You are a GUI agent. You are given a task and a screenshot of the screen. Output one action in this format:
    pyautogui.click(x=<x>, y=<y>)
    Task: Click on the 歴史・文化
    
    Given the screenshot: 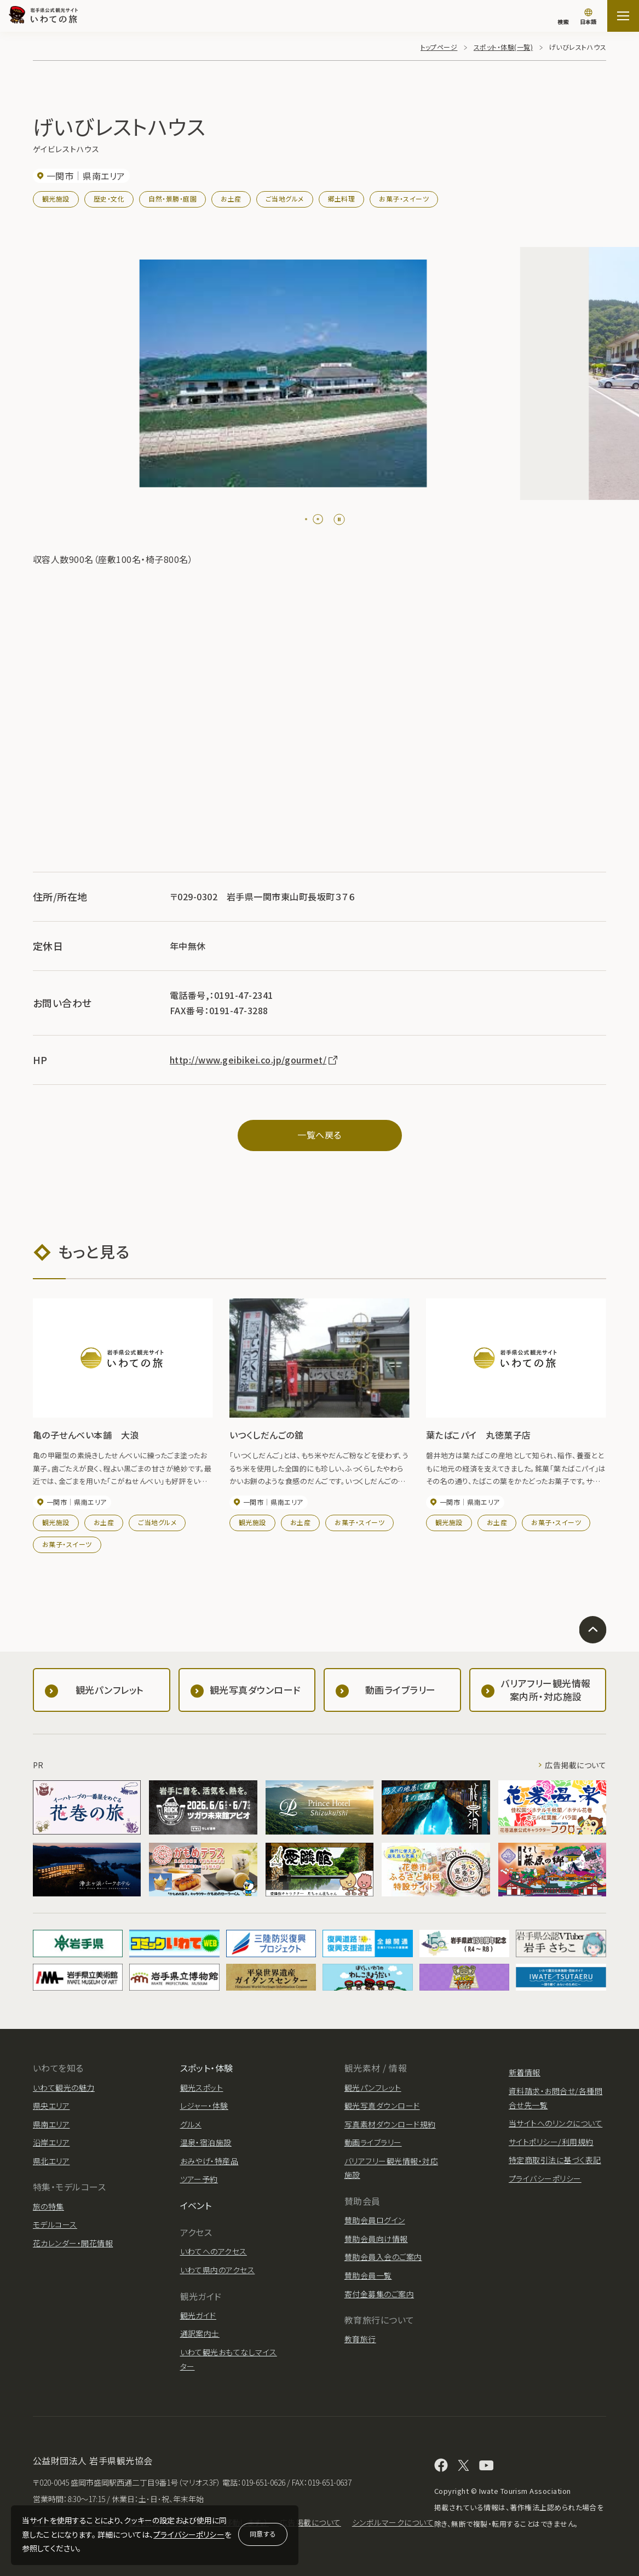 What is the action you would take?
    pyautogui.click(x=109, y=198)
    